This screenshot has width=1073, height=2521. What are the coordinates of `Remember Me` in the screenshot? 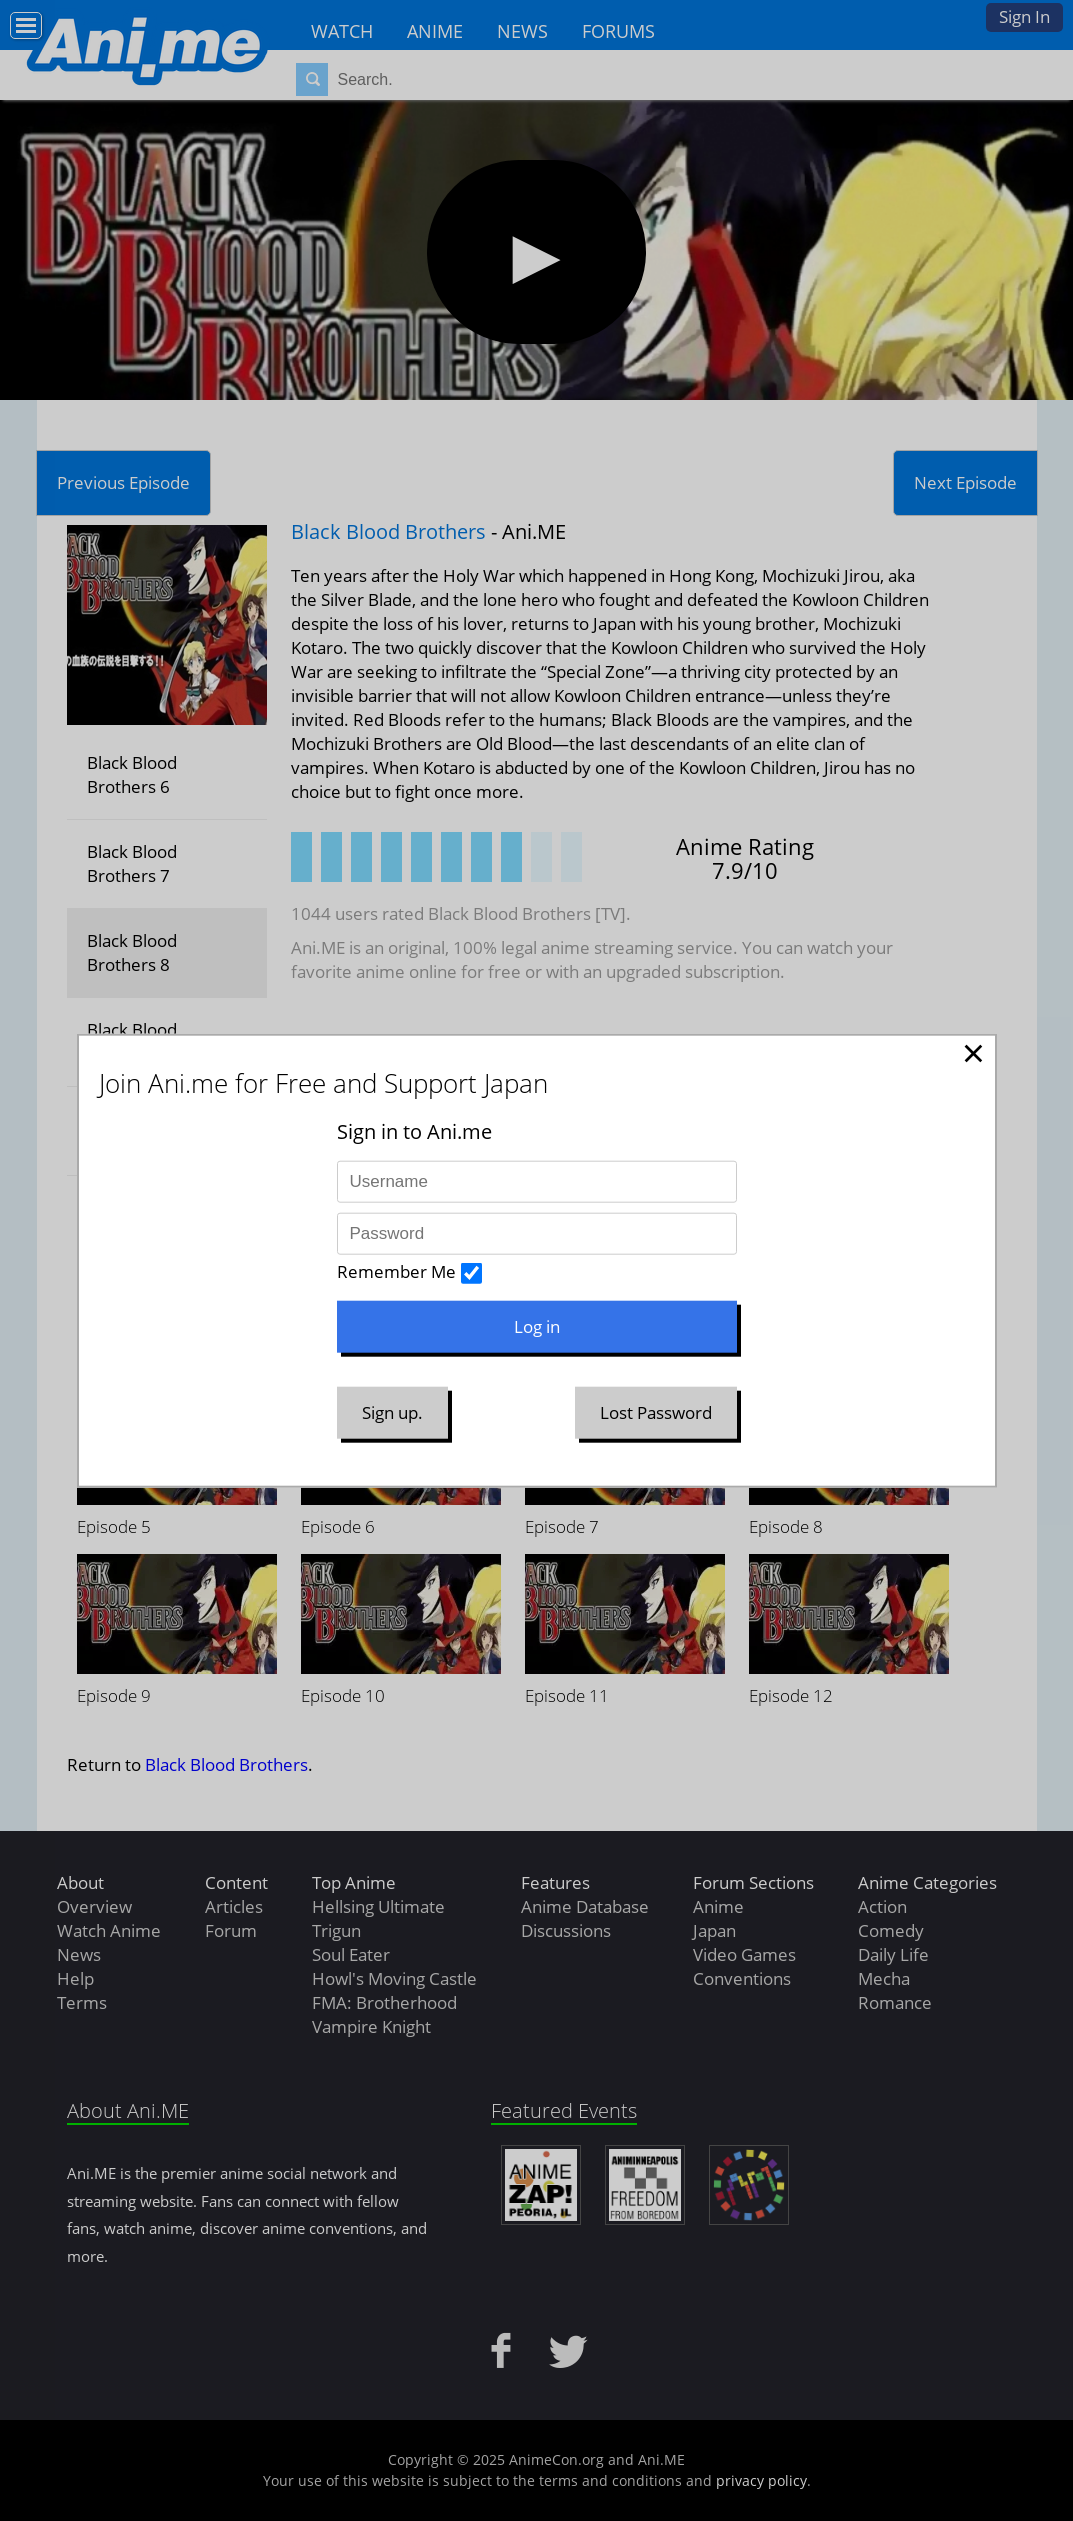 It's located at (396, 1271).